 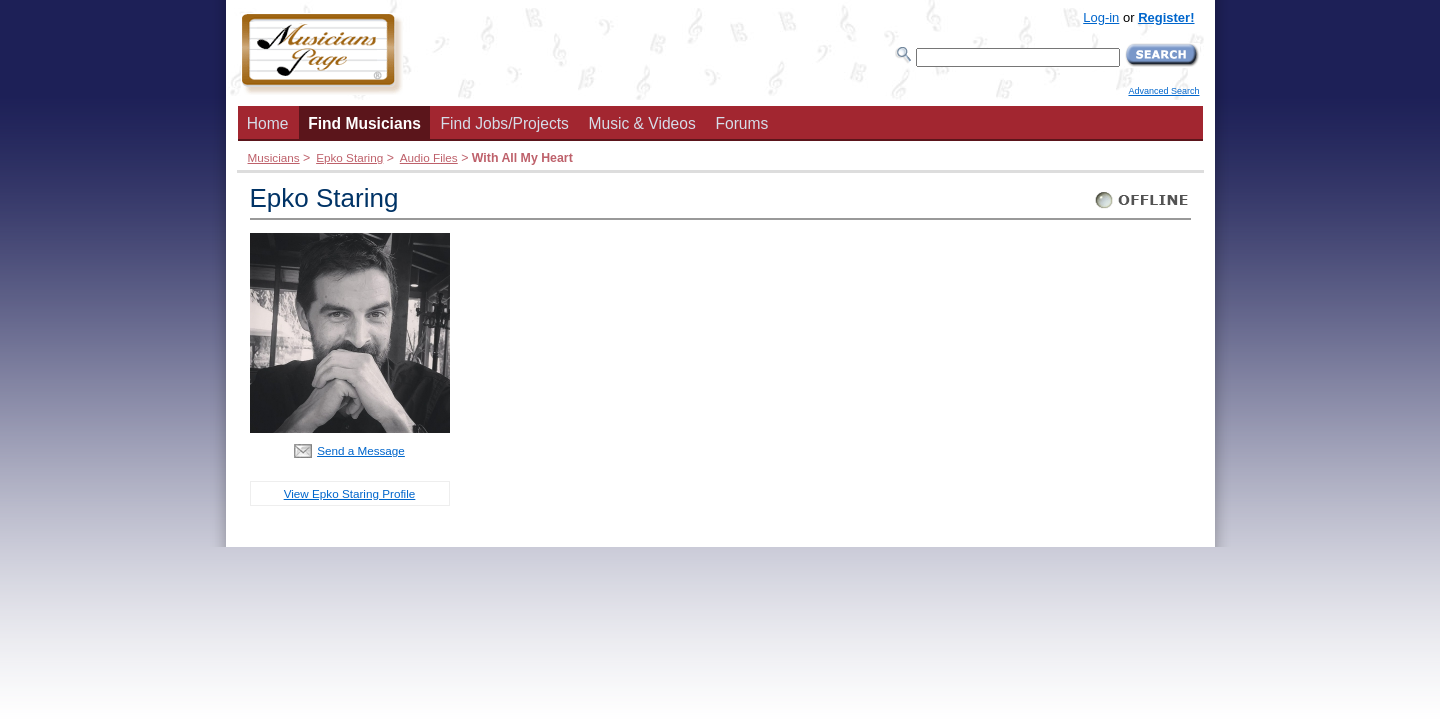 What do you see at coordinates (349, 157) in the screenshot?
I see `Epko Staring` at bounding box center [349, 157].